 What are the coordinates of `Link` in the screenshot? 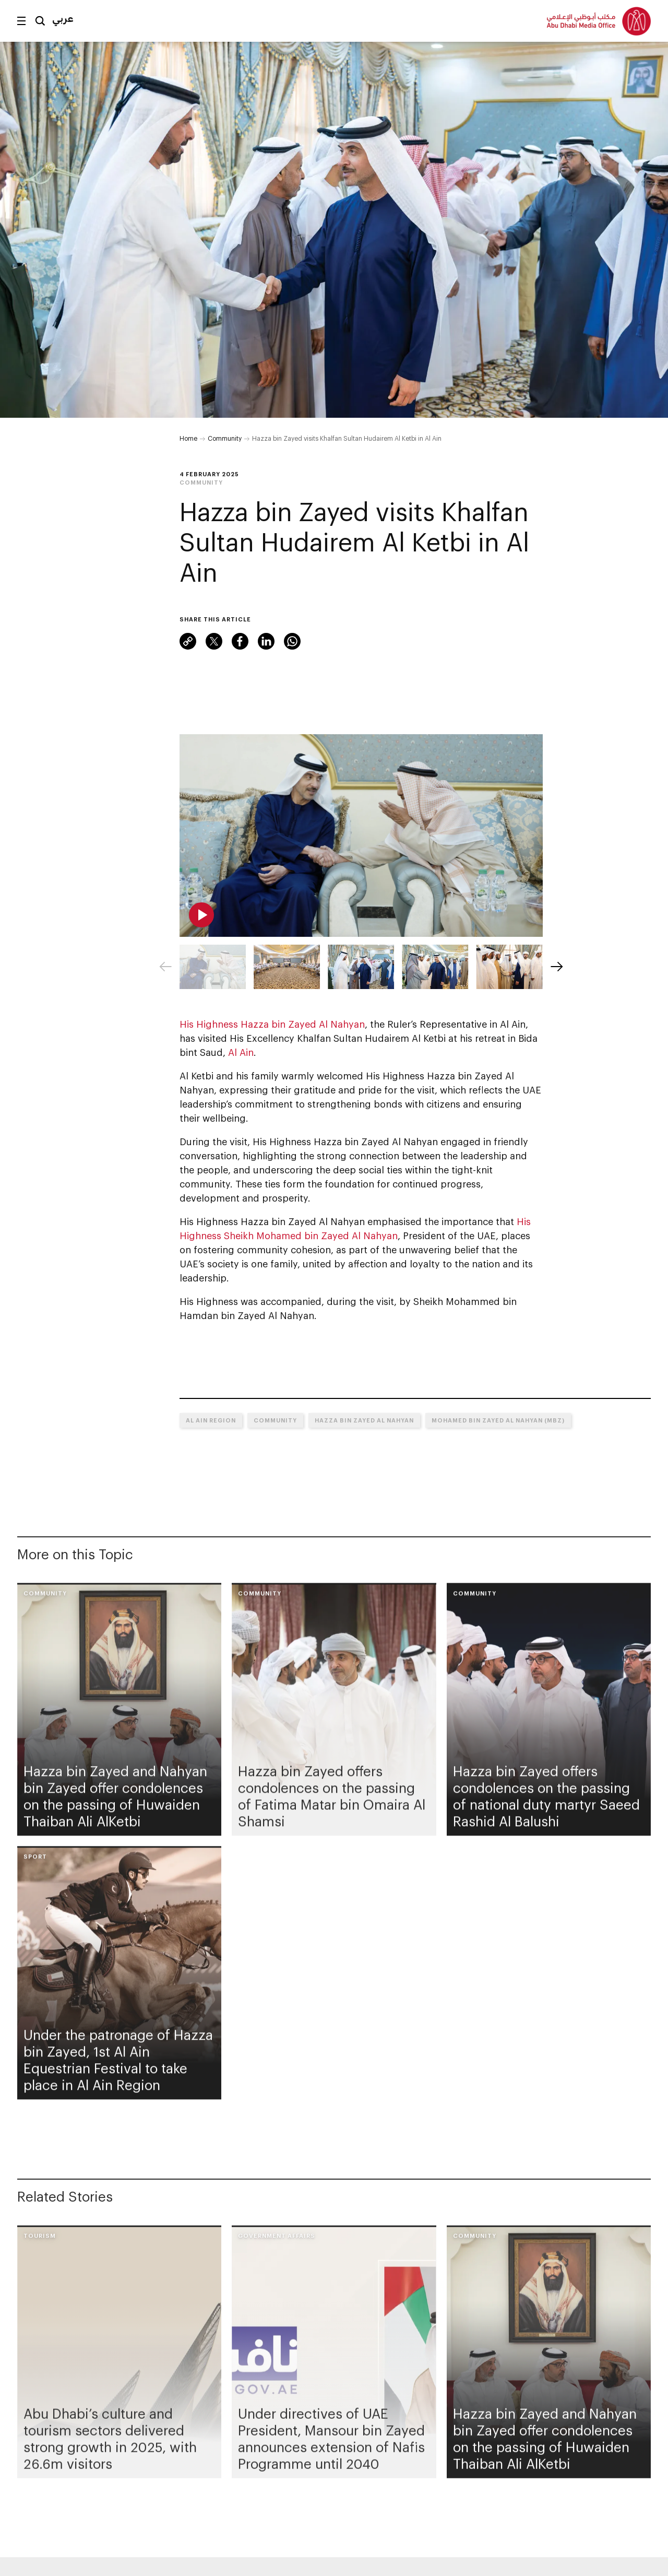 It's located at (188, 641).